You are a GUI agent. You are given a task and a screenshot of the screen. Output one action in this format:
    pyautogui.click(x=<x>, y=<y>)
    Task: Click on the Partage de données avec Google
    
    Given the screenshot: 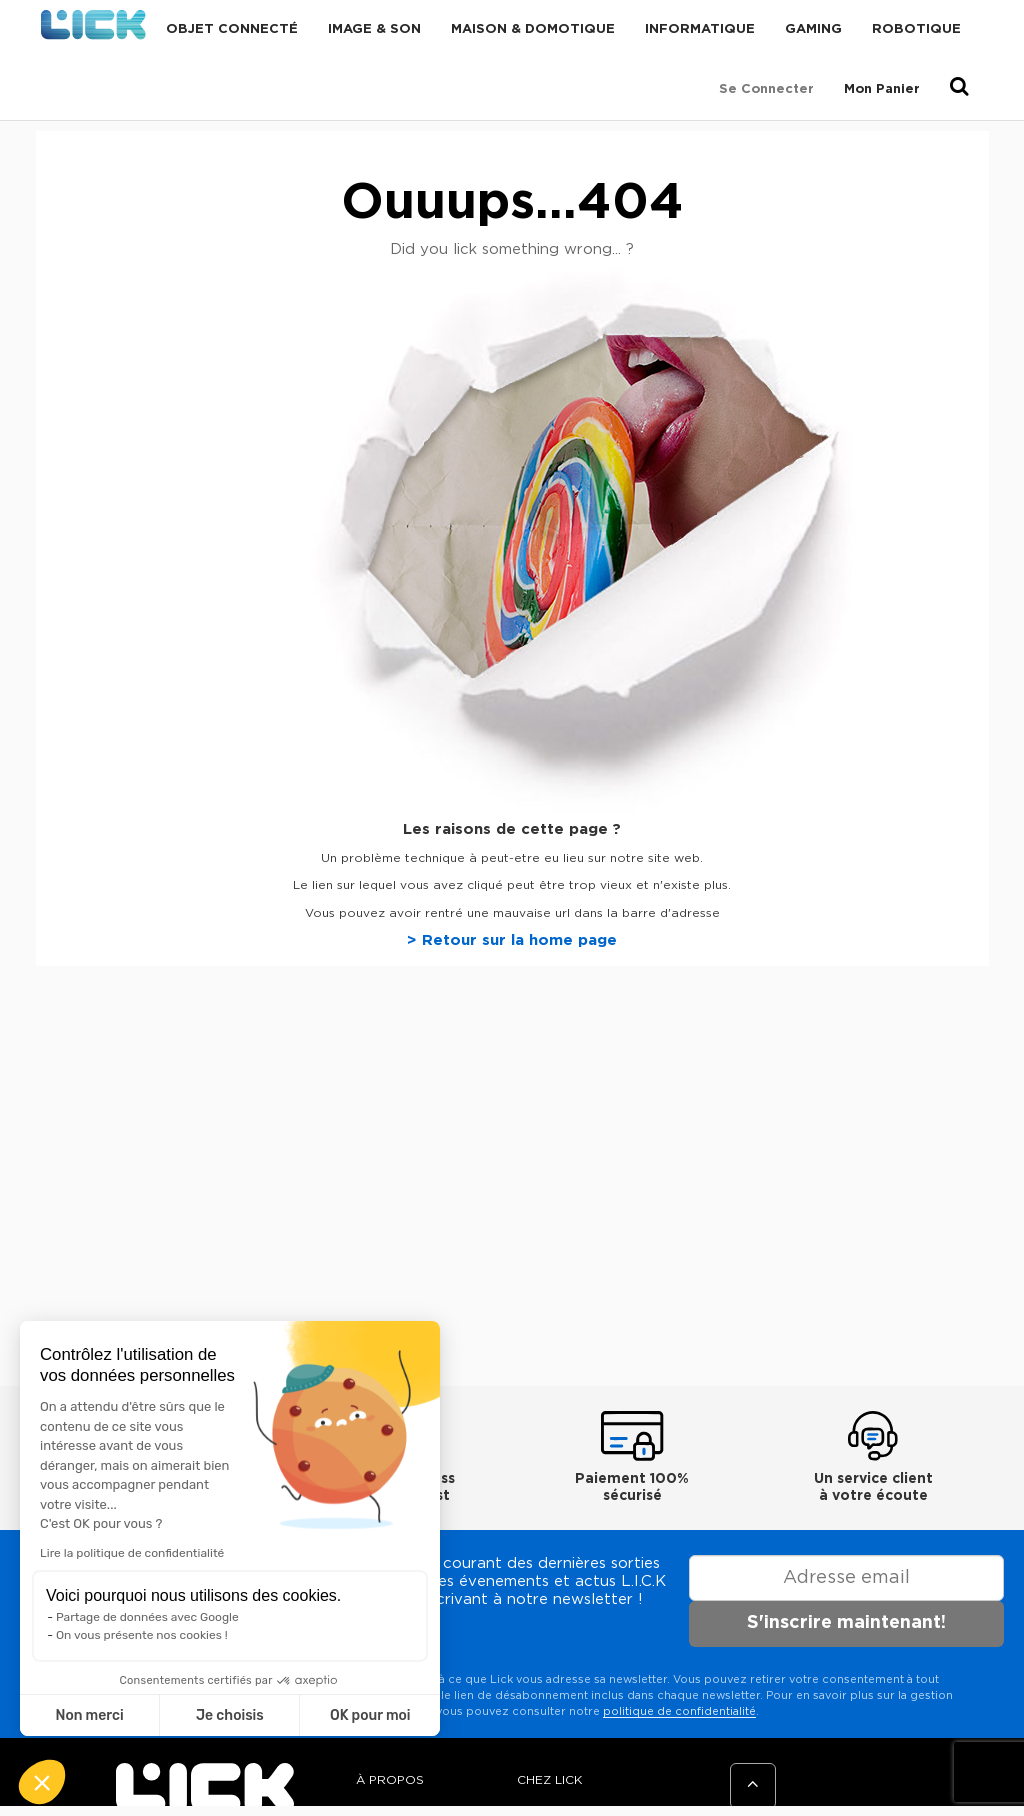 What is the action you would take?
    pyautogui.click(x=147, y=1617)
    